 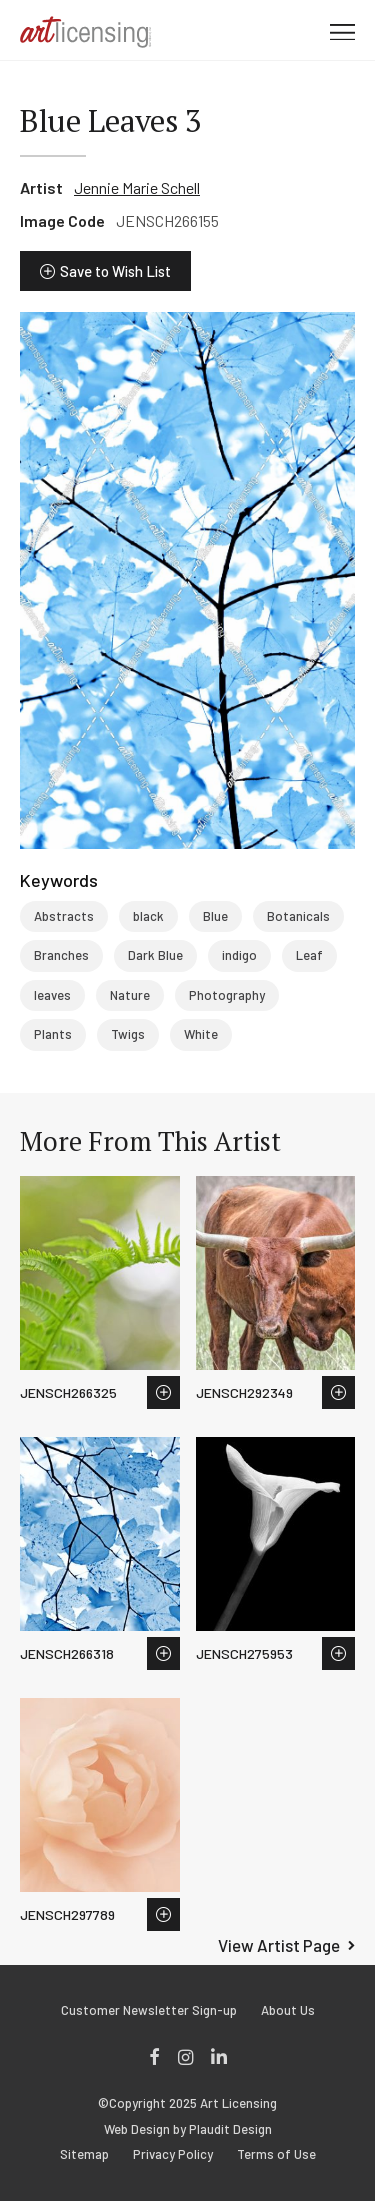 What do you see at coordinates (148, 916) in the screenshot?
I see `black` at bounding box center [148, 916].